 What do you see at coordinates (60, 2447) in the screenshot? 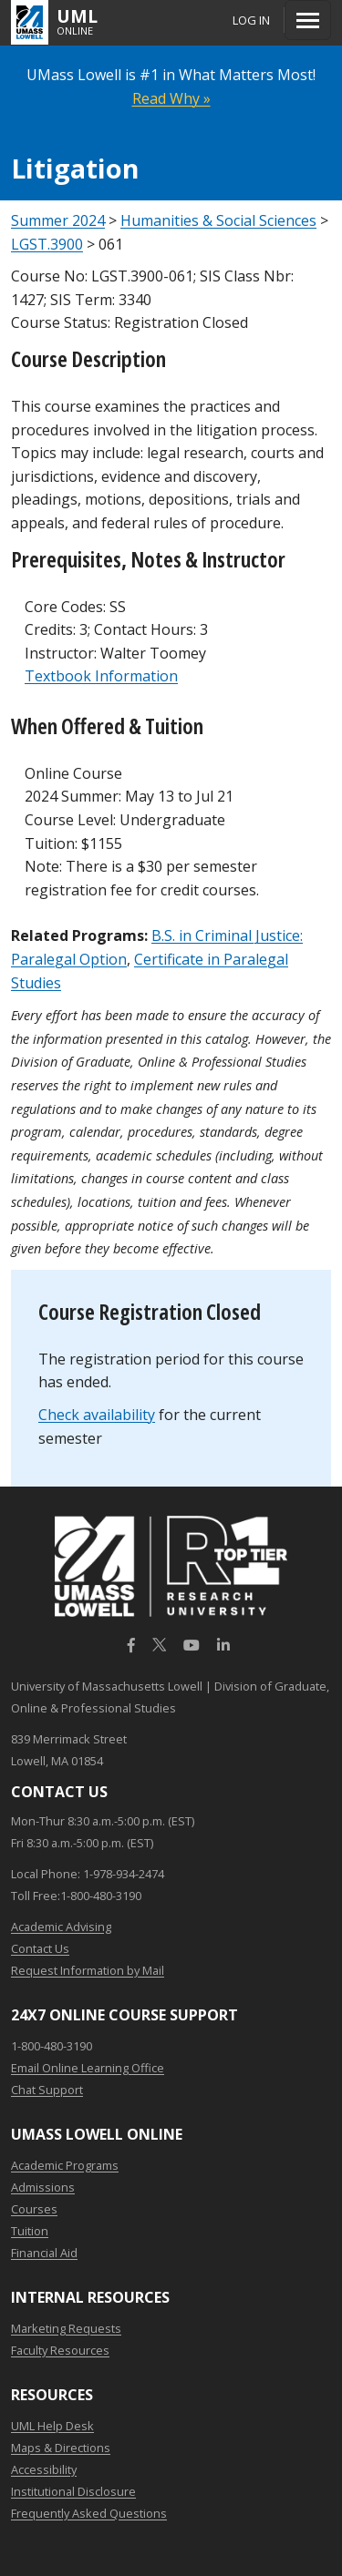
I see `Maps & Directions` at bounding box center [60, 2447].